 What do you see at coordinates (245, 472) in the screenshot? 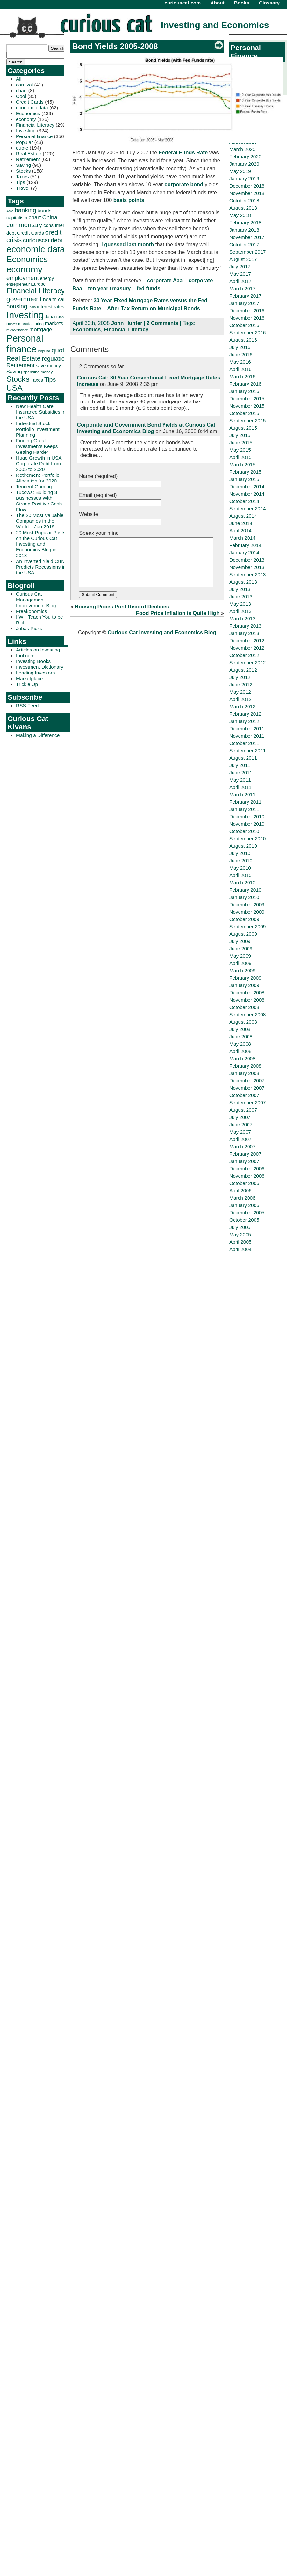
I see `February 2015` at bounding box center [245, 472].